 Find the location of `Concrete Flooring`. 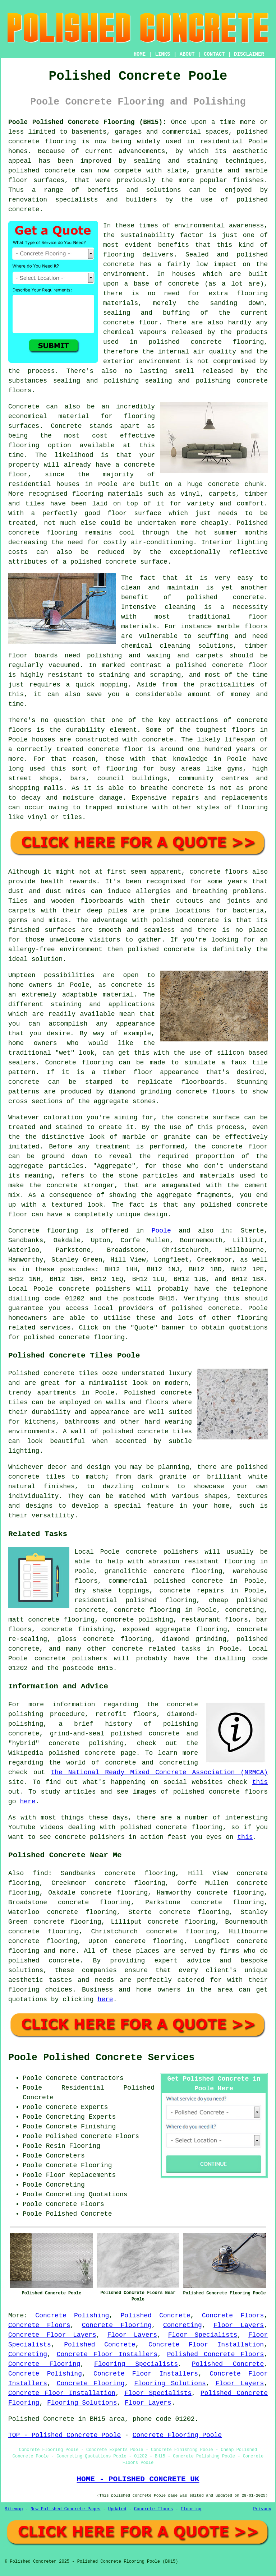

Concrete Flooring is located at coordinates (117, 2325).